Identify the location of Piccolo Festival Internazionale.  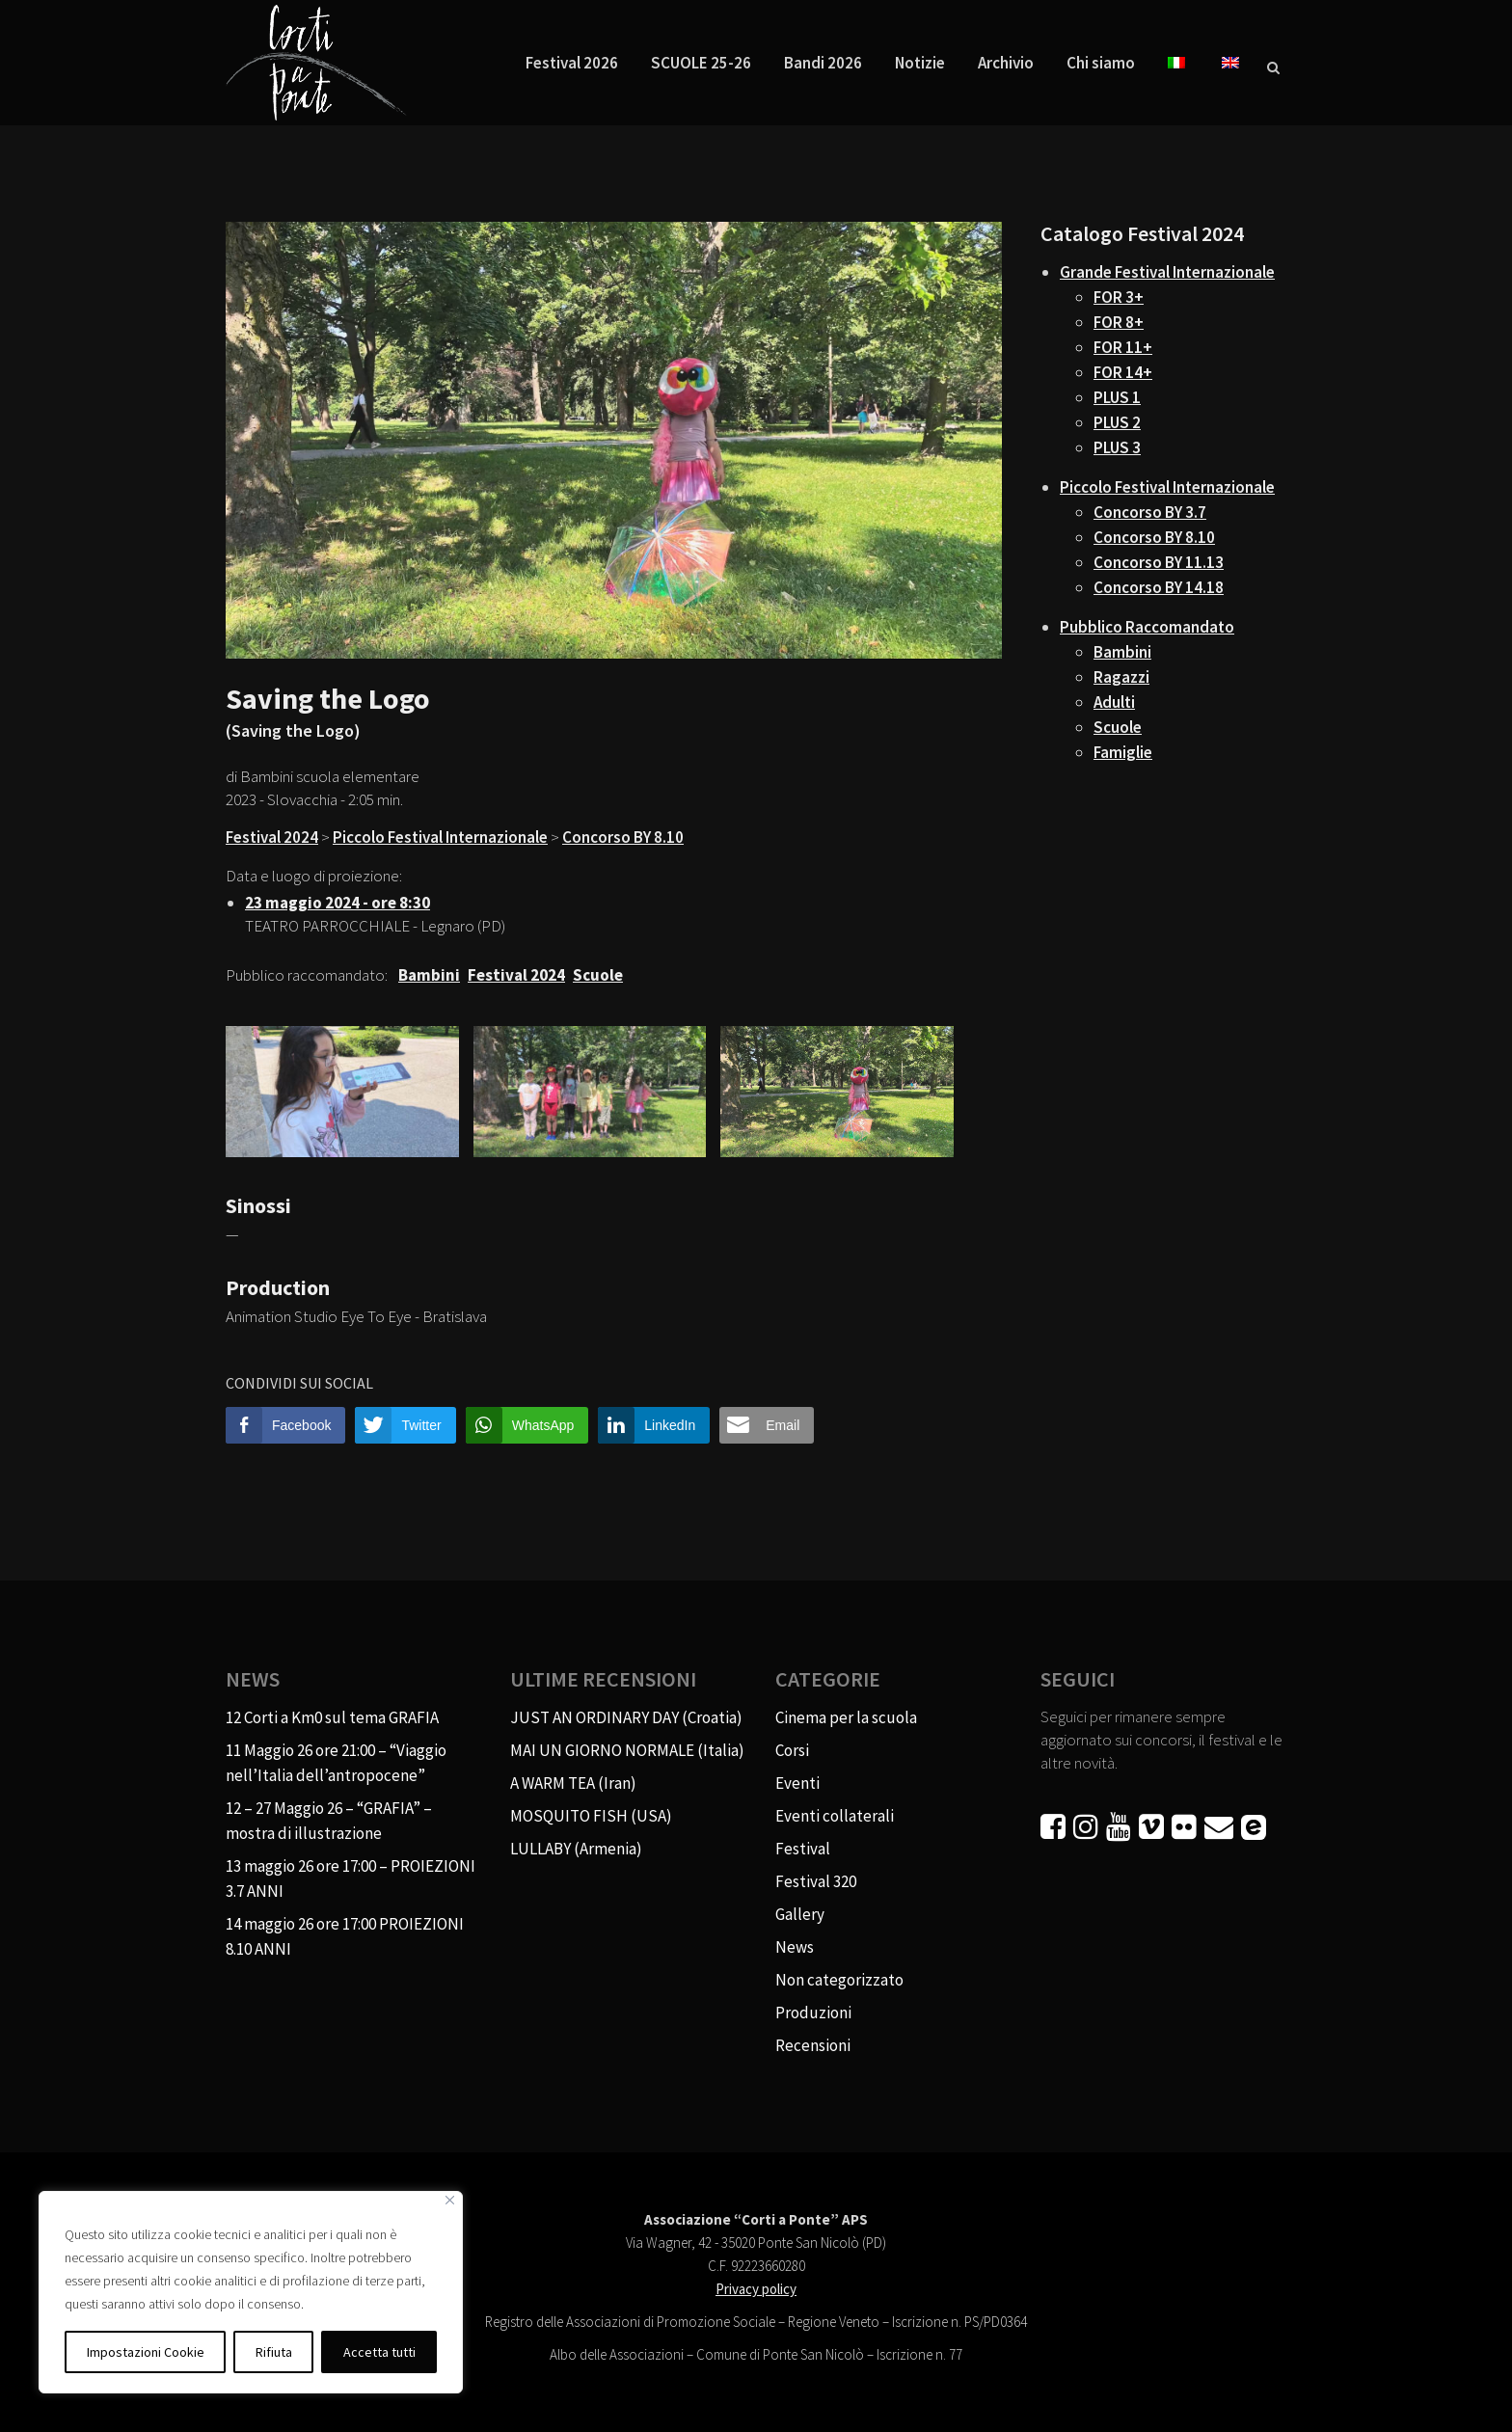
(440, 837).